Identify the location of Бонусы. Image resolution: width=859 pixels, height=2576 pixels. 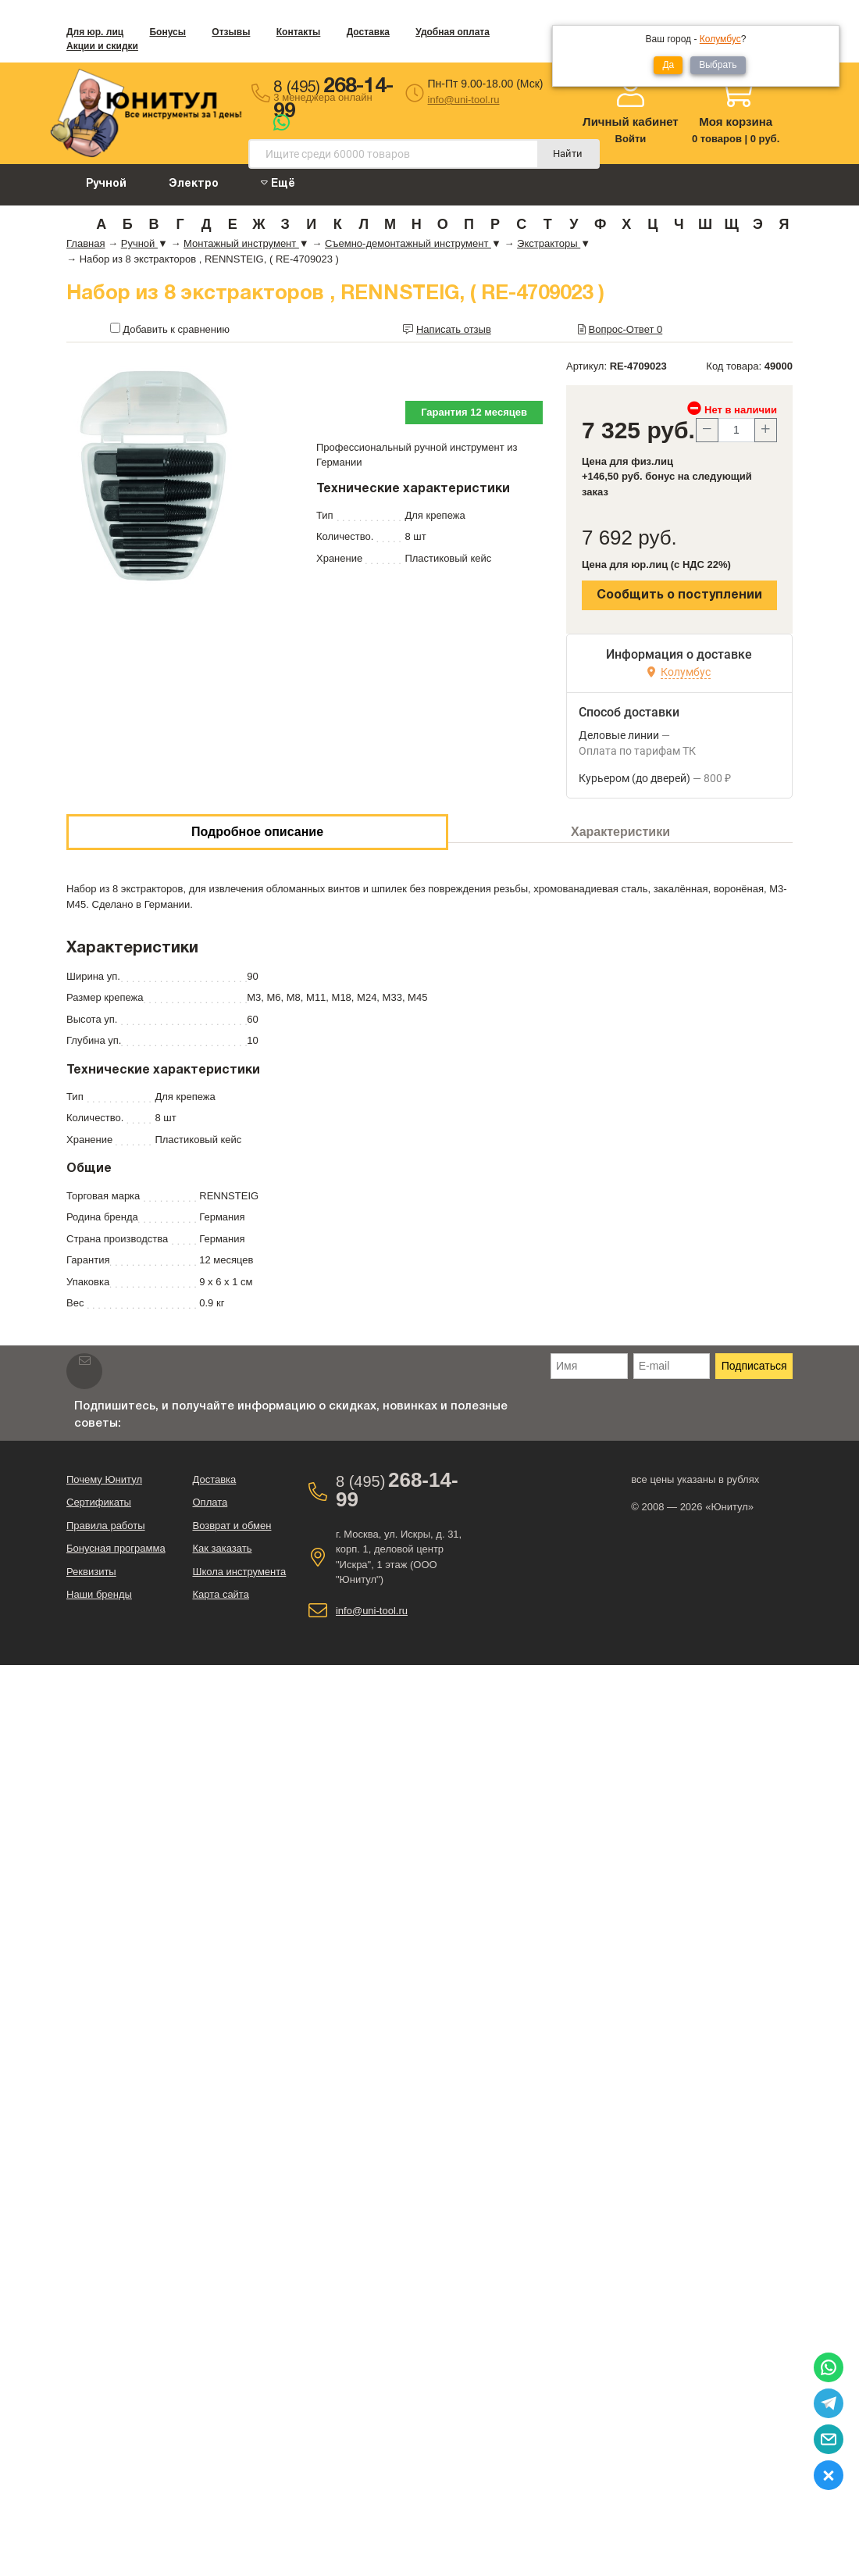
(167, 32).